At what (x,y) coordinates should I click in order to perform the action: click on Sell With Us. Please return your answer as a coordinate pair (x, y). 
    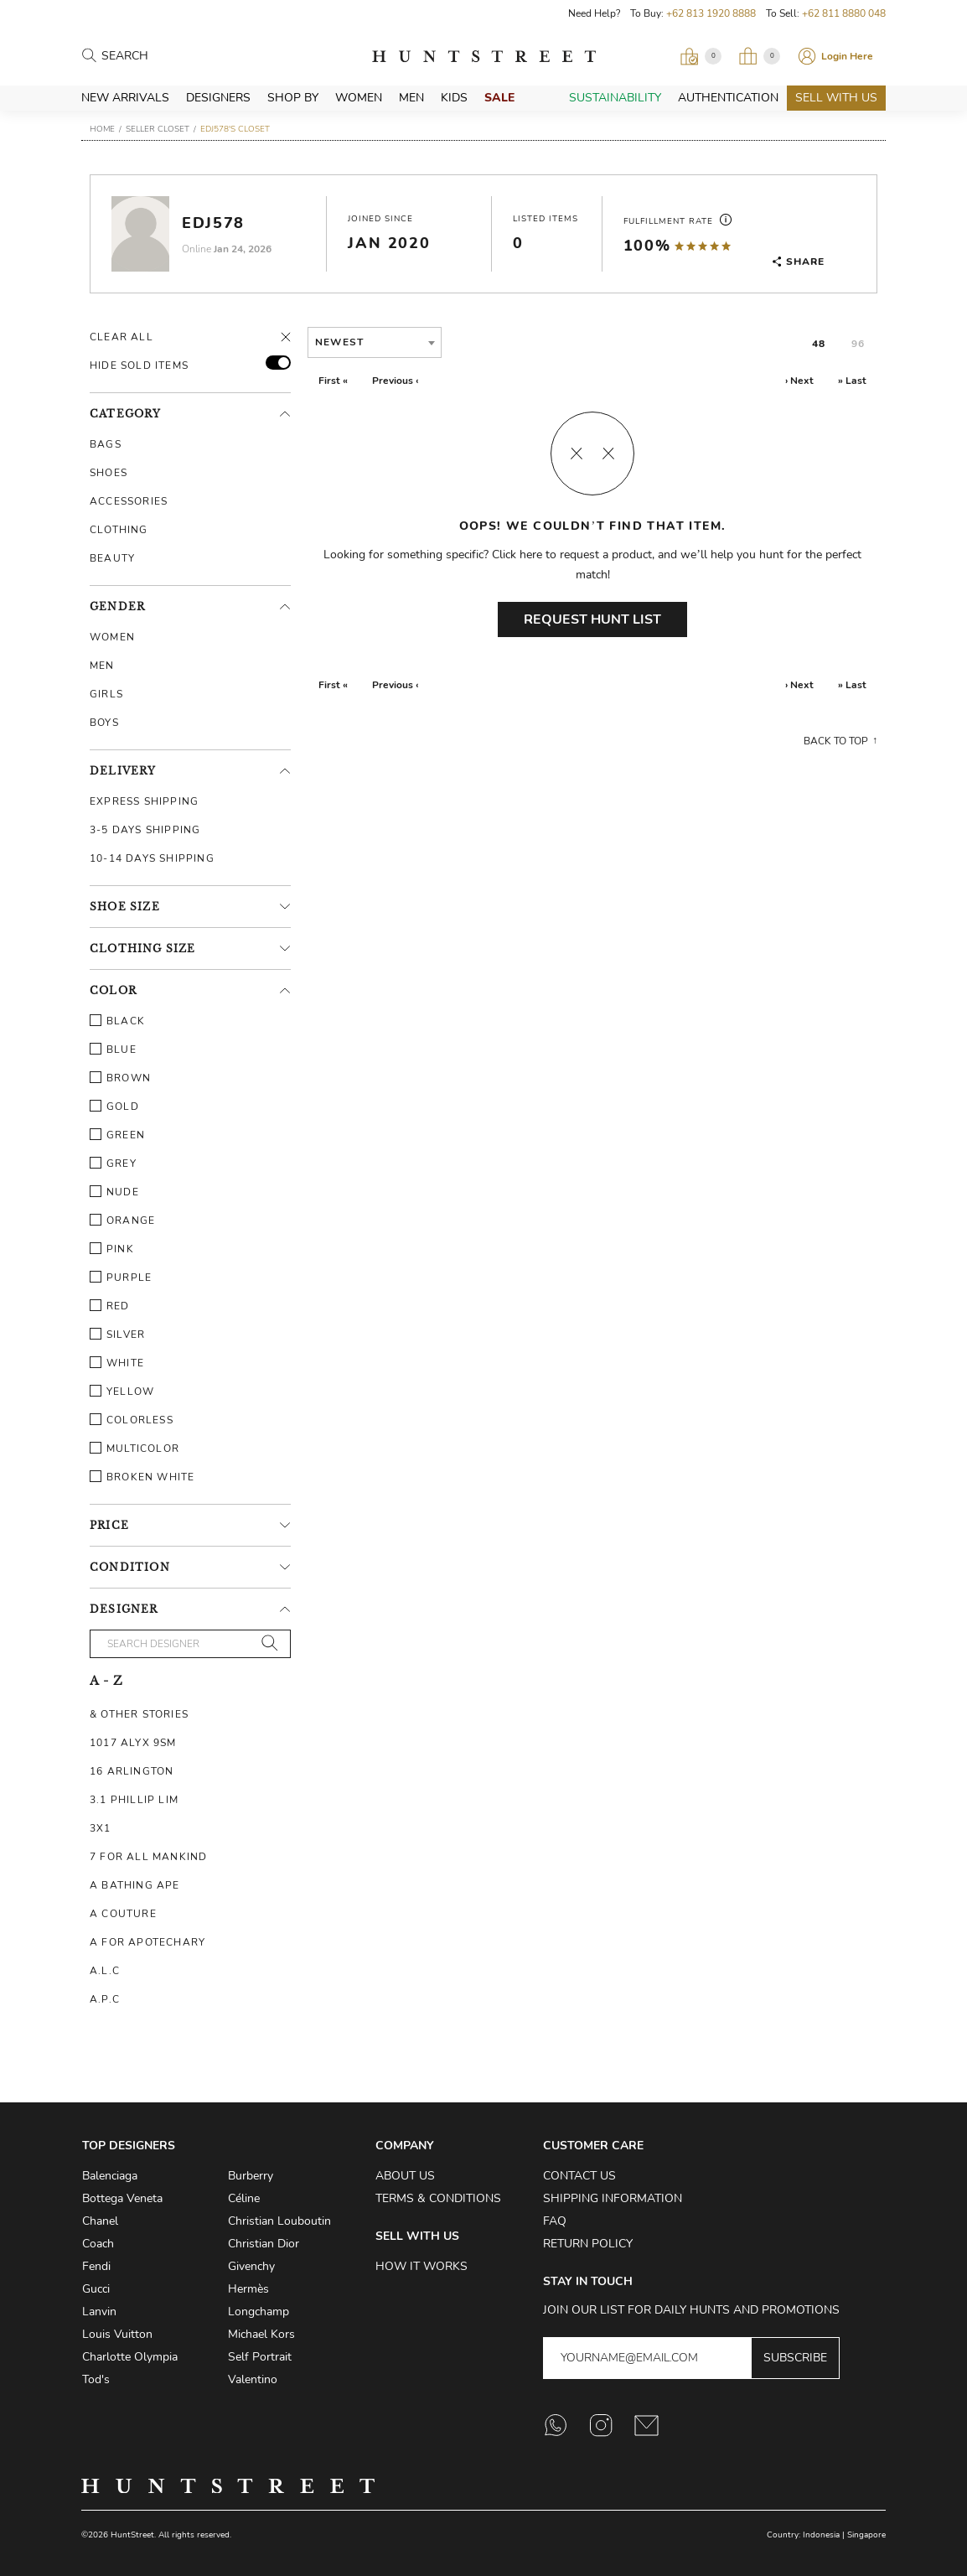
    Looking at the image, I should click on (836, 98).